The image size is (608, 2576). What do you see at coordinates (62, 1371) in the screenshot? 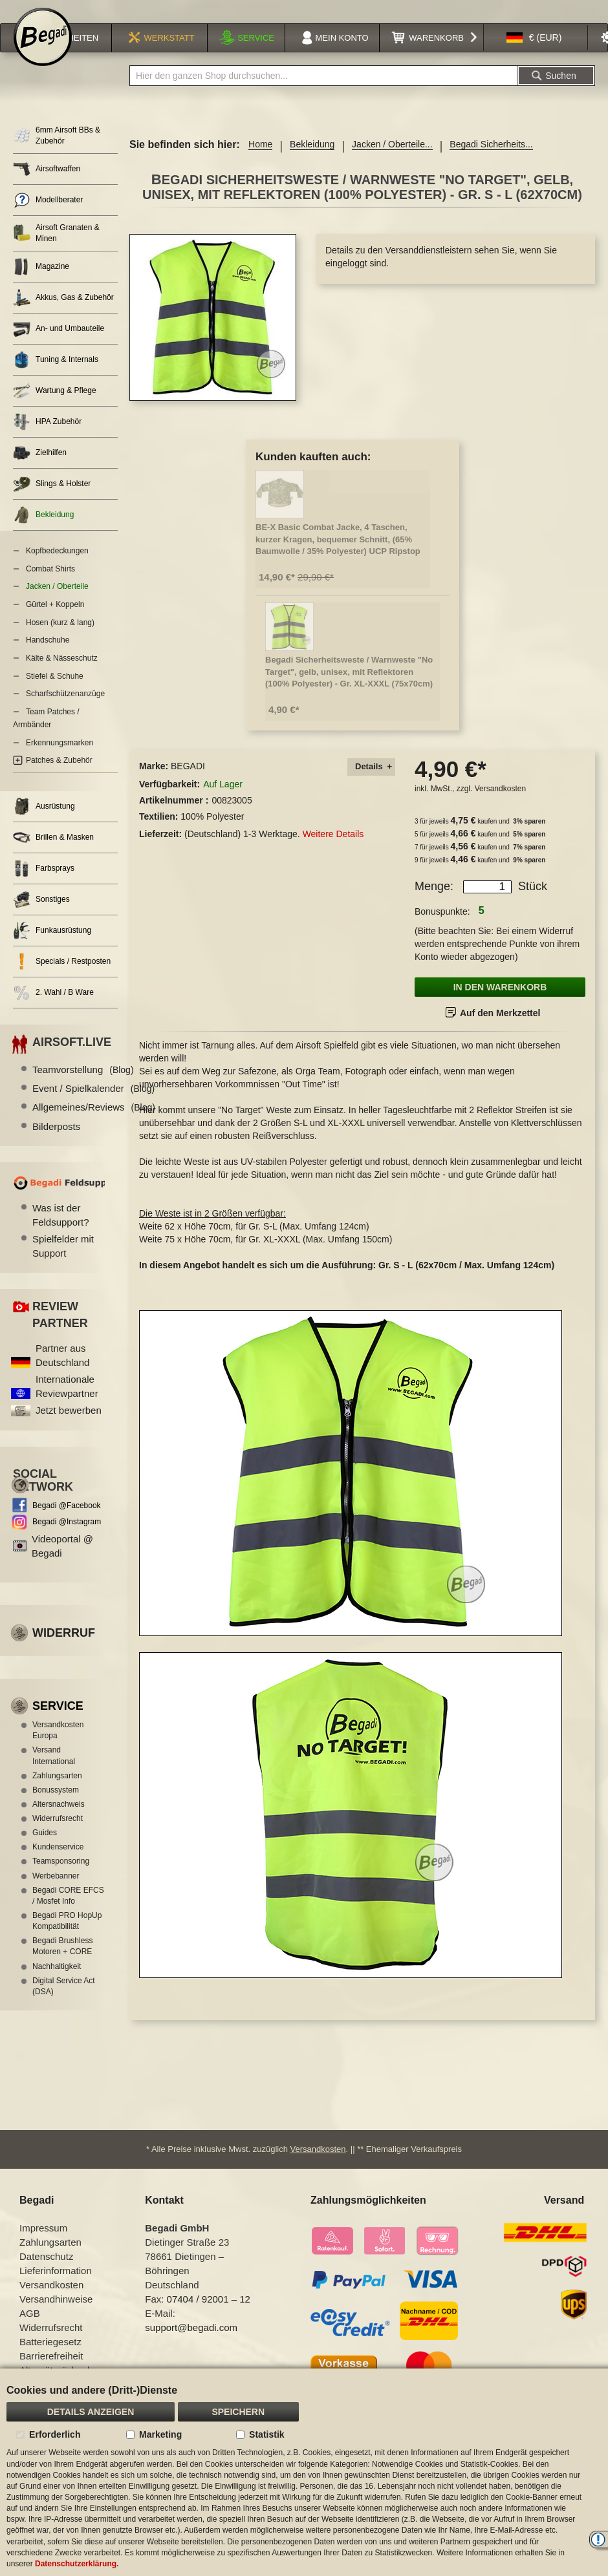
I see `Partner aus Deutschland` at bounding box center [62, 1371].